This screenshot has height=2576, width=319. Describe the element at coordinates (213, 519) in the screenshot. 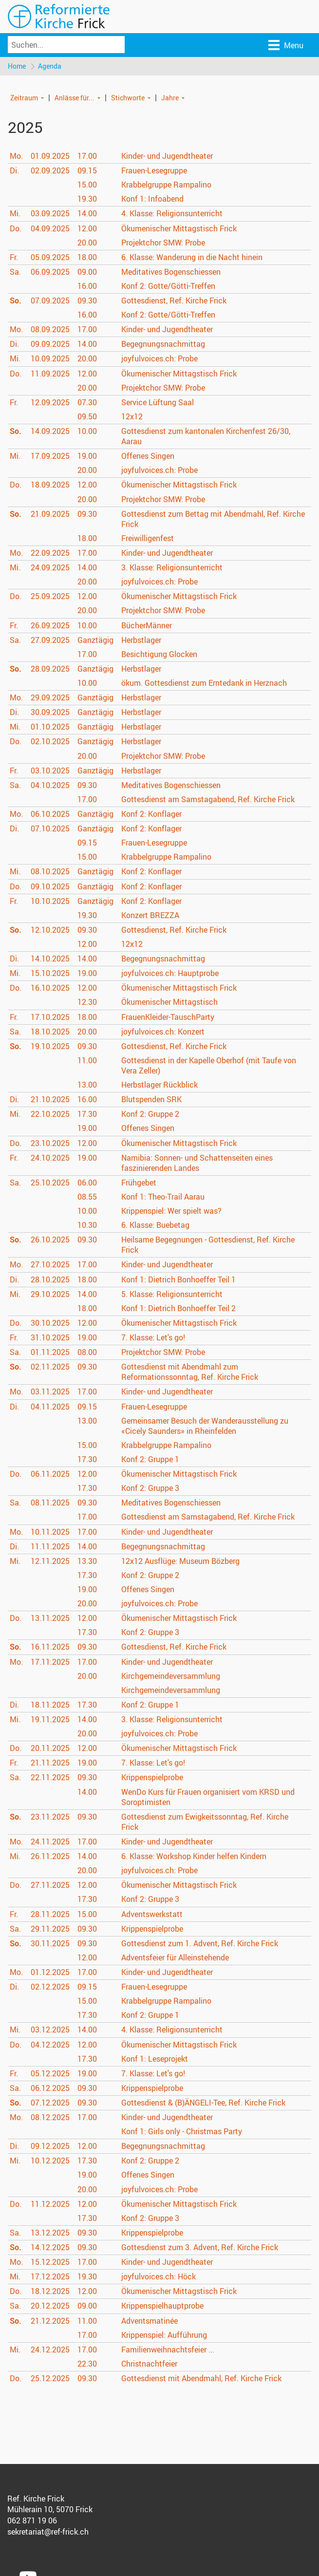

I see `Gottesdienst zum Bettag mit Abendmahl, Ref. Kirche Frick` at that location.